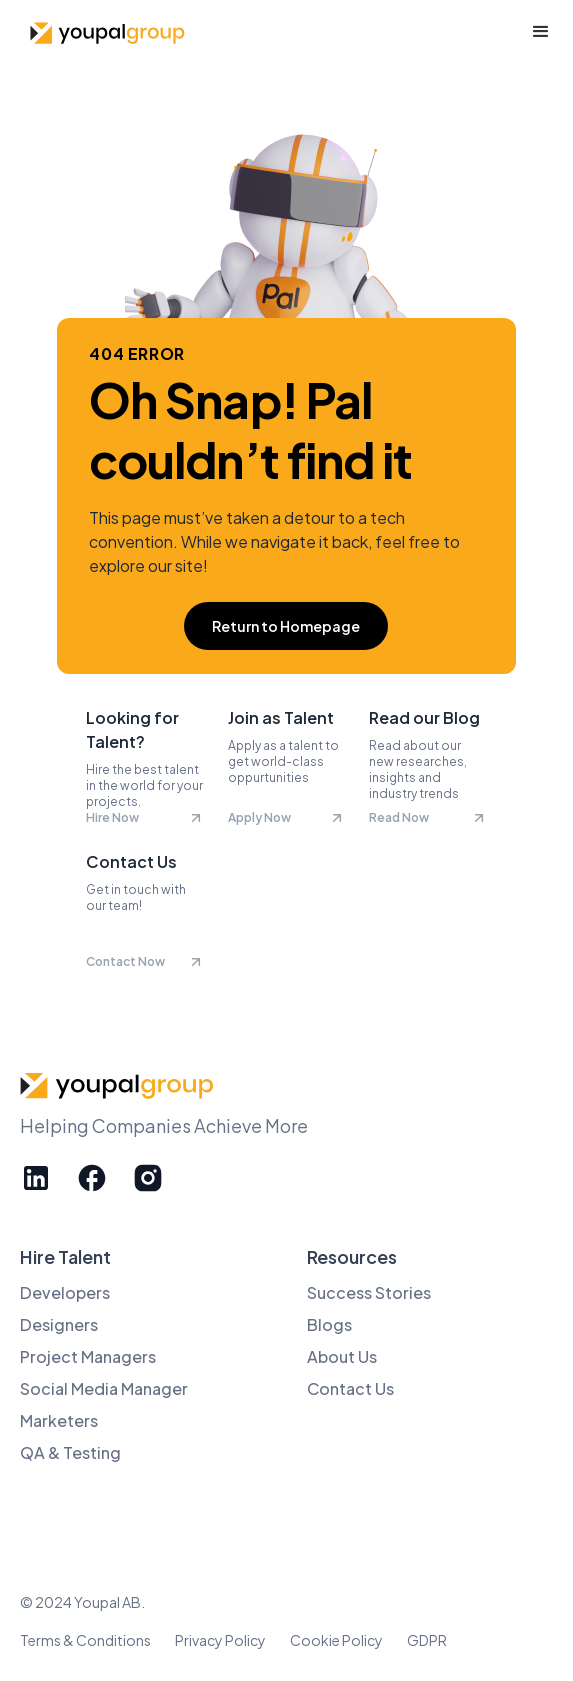 The image size is (573, 1681). I want to click on Marketers, so click(59, 1420).